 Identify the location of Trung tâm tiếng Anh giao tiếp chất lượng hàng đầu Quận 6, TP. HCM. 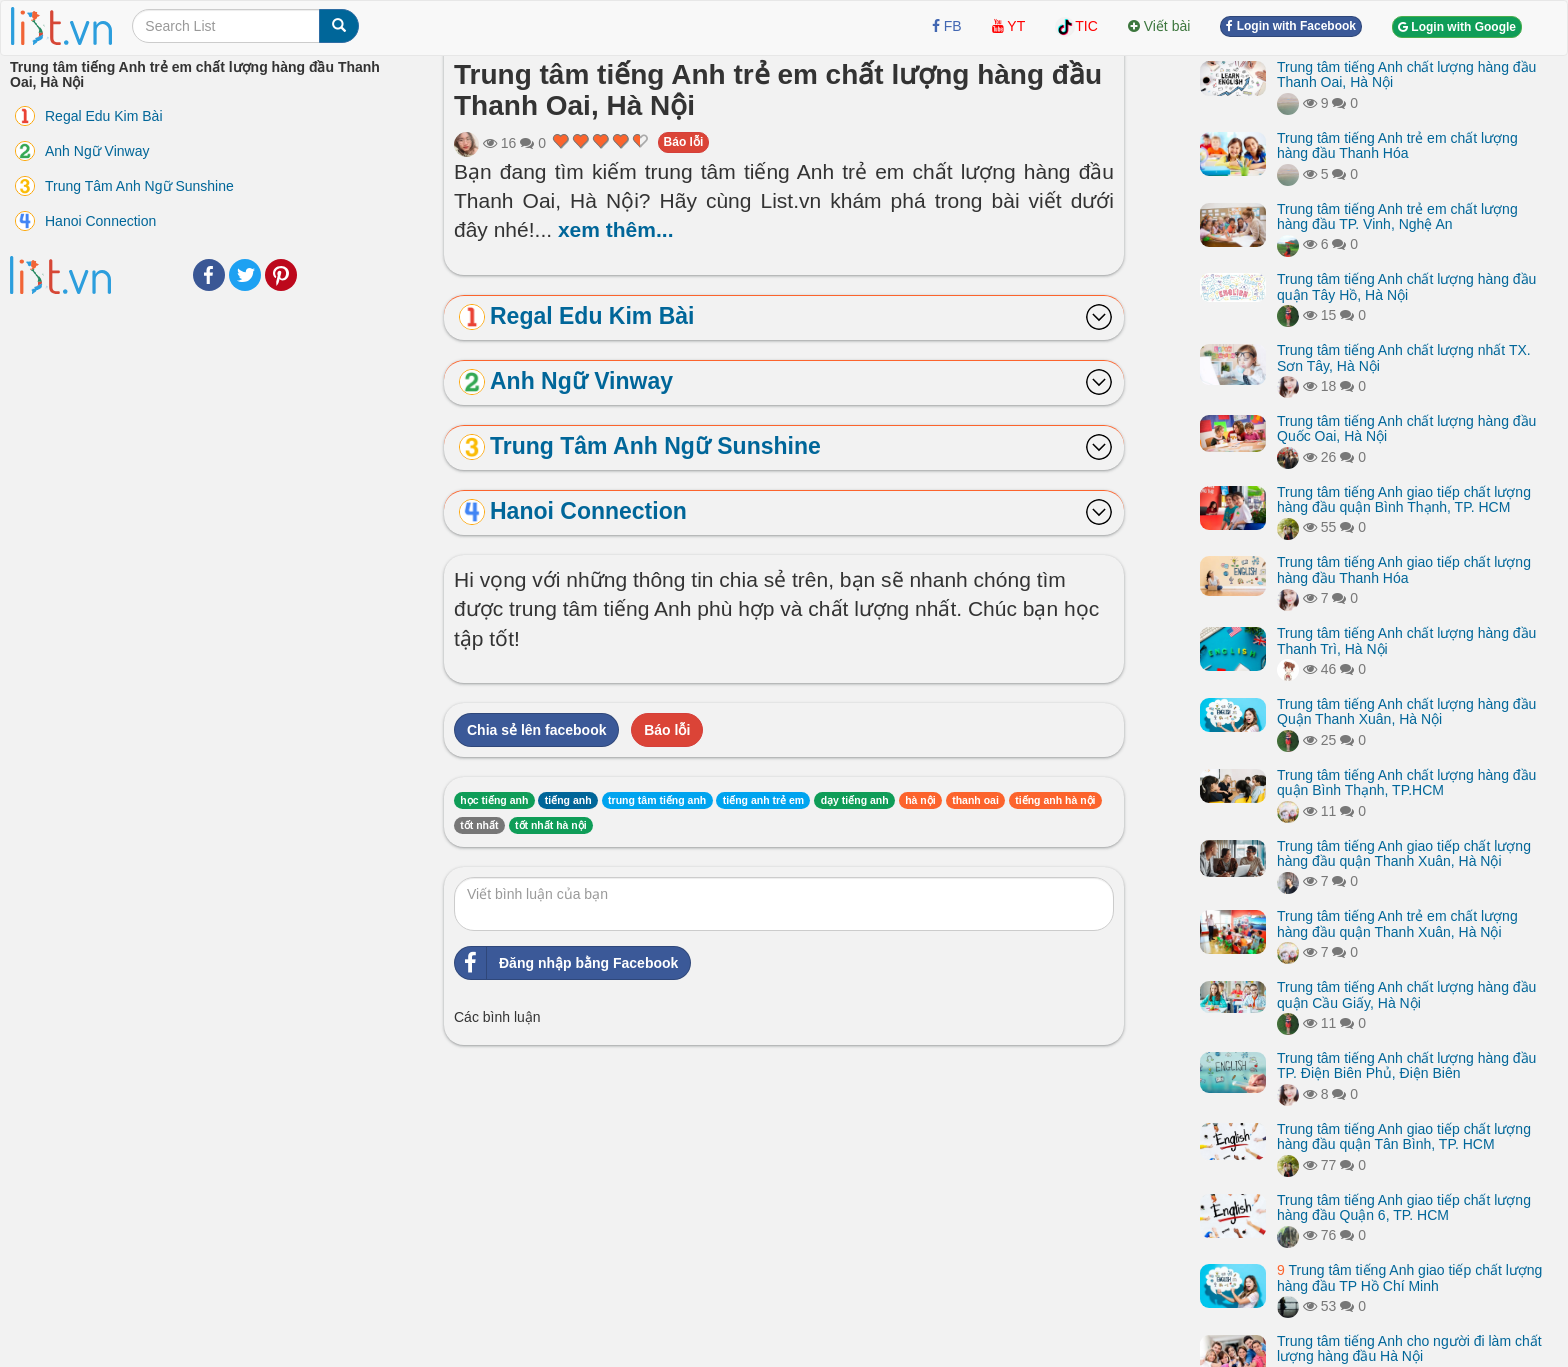
(1404, 1207).